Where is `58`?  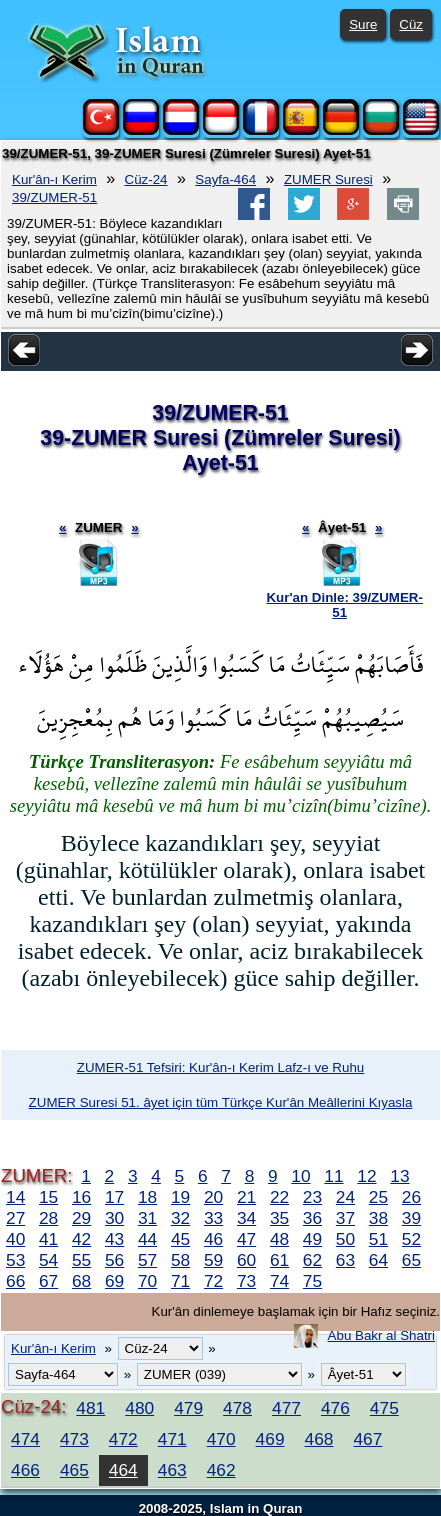
58 is located at coordinates (180, 1260).